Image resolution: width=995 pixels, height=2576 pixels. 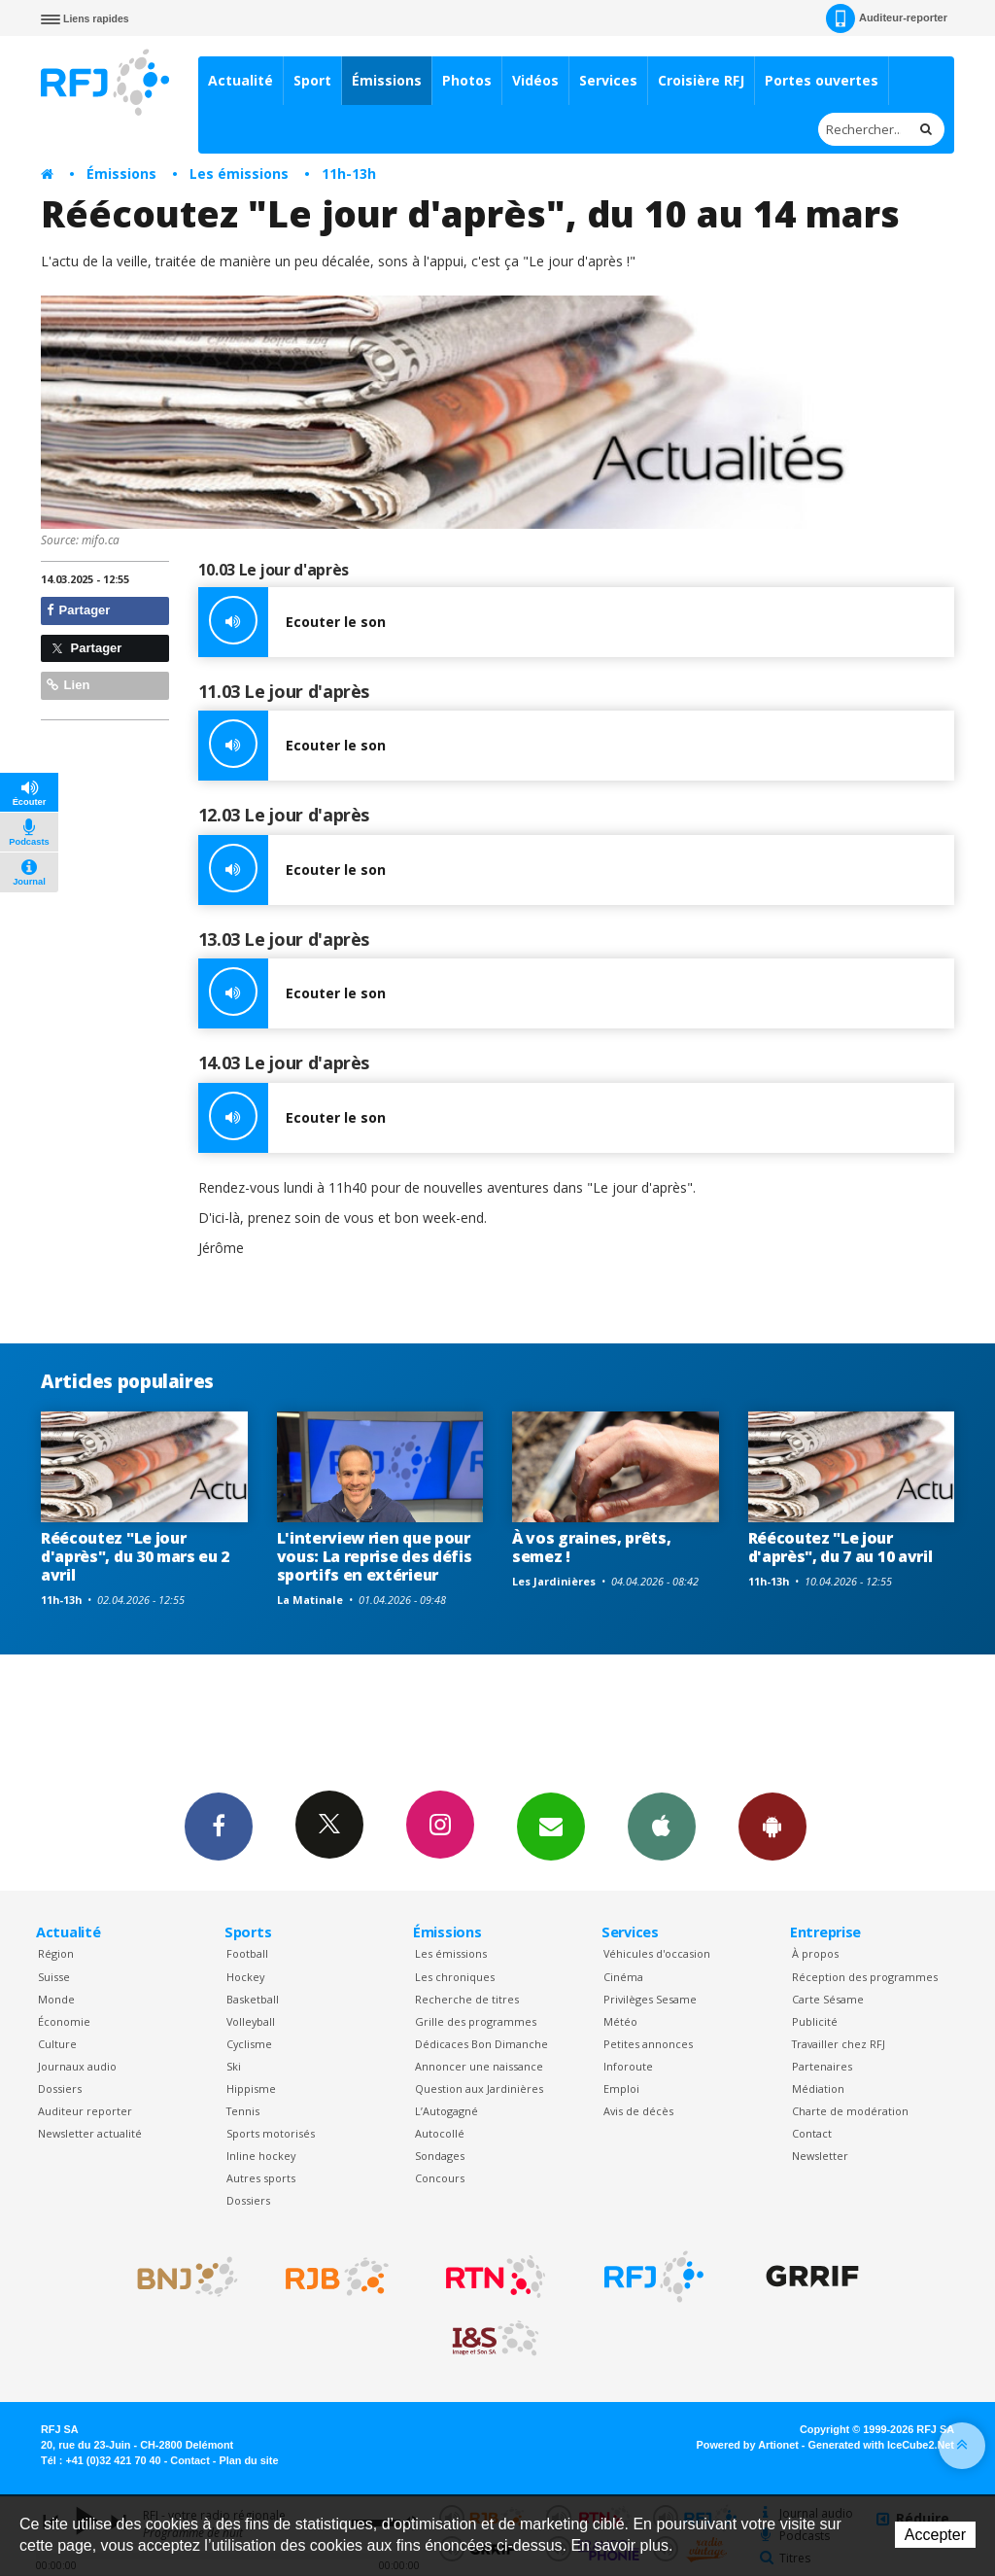 What do you see at coordinates (656, 1953) in the screenshot?
I see `Véhicules d'occasion` at bounding box center [656, 1953].